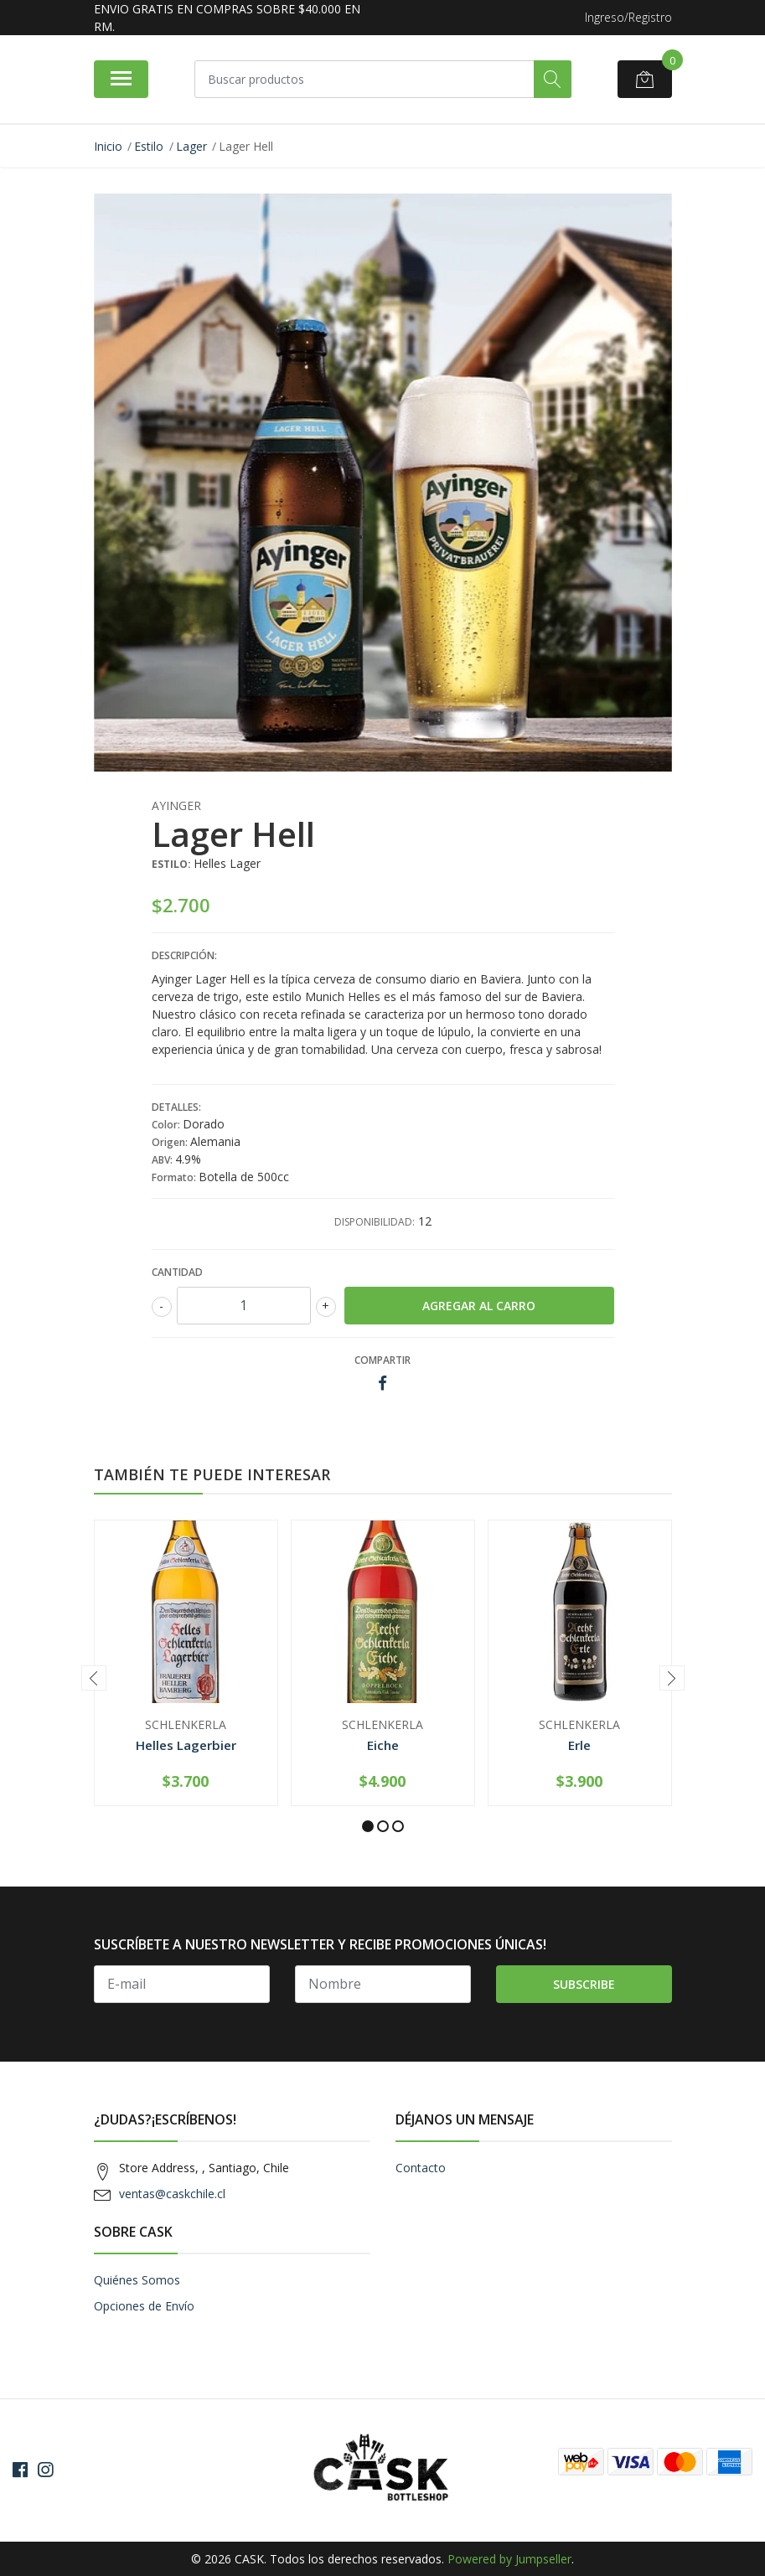 Image resolution: width=765 pixels, height=2576 pixels. I want to click on Eiche, so click(383, 1745).